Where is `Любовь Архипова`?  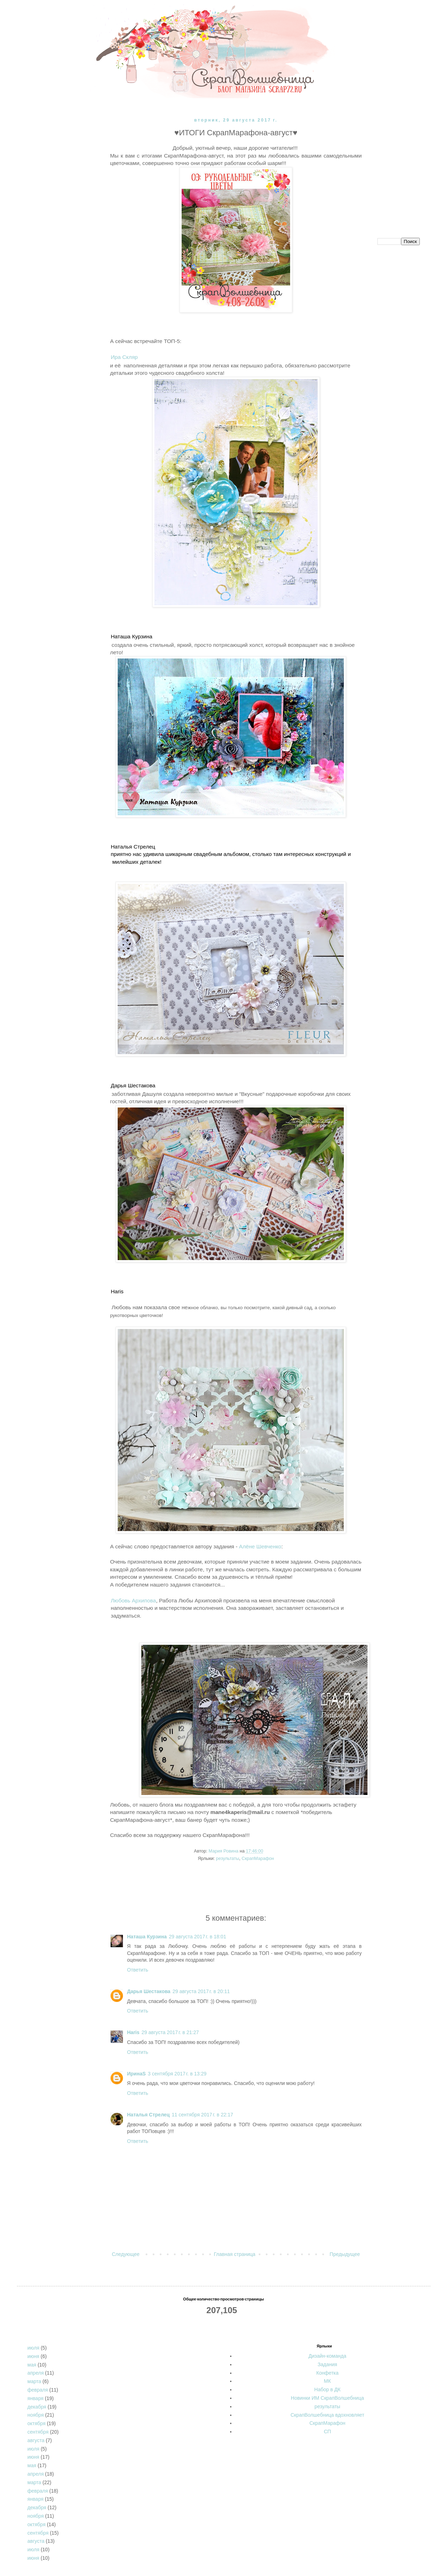
Любовь Архипова is located at coordinates (133, 1600).